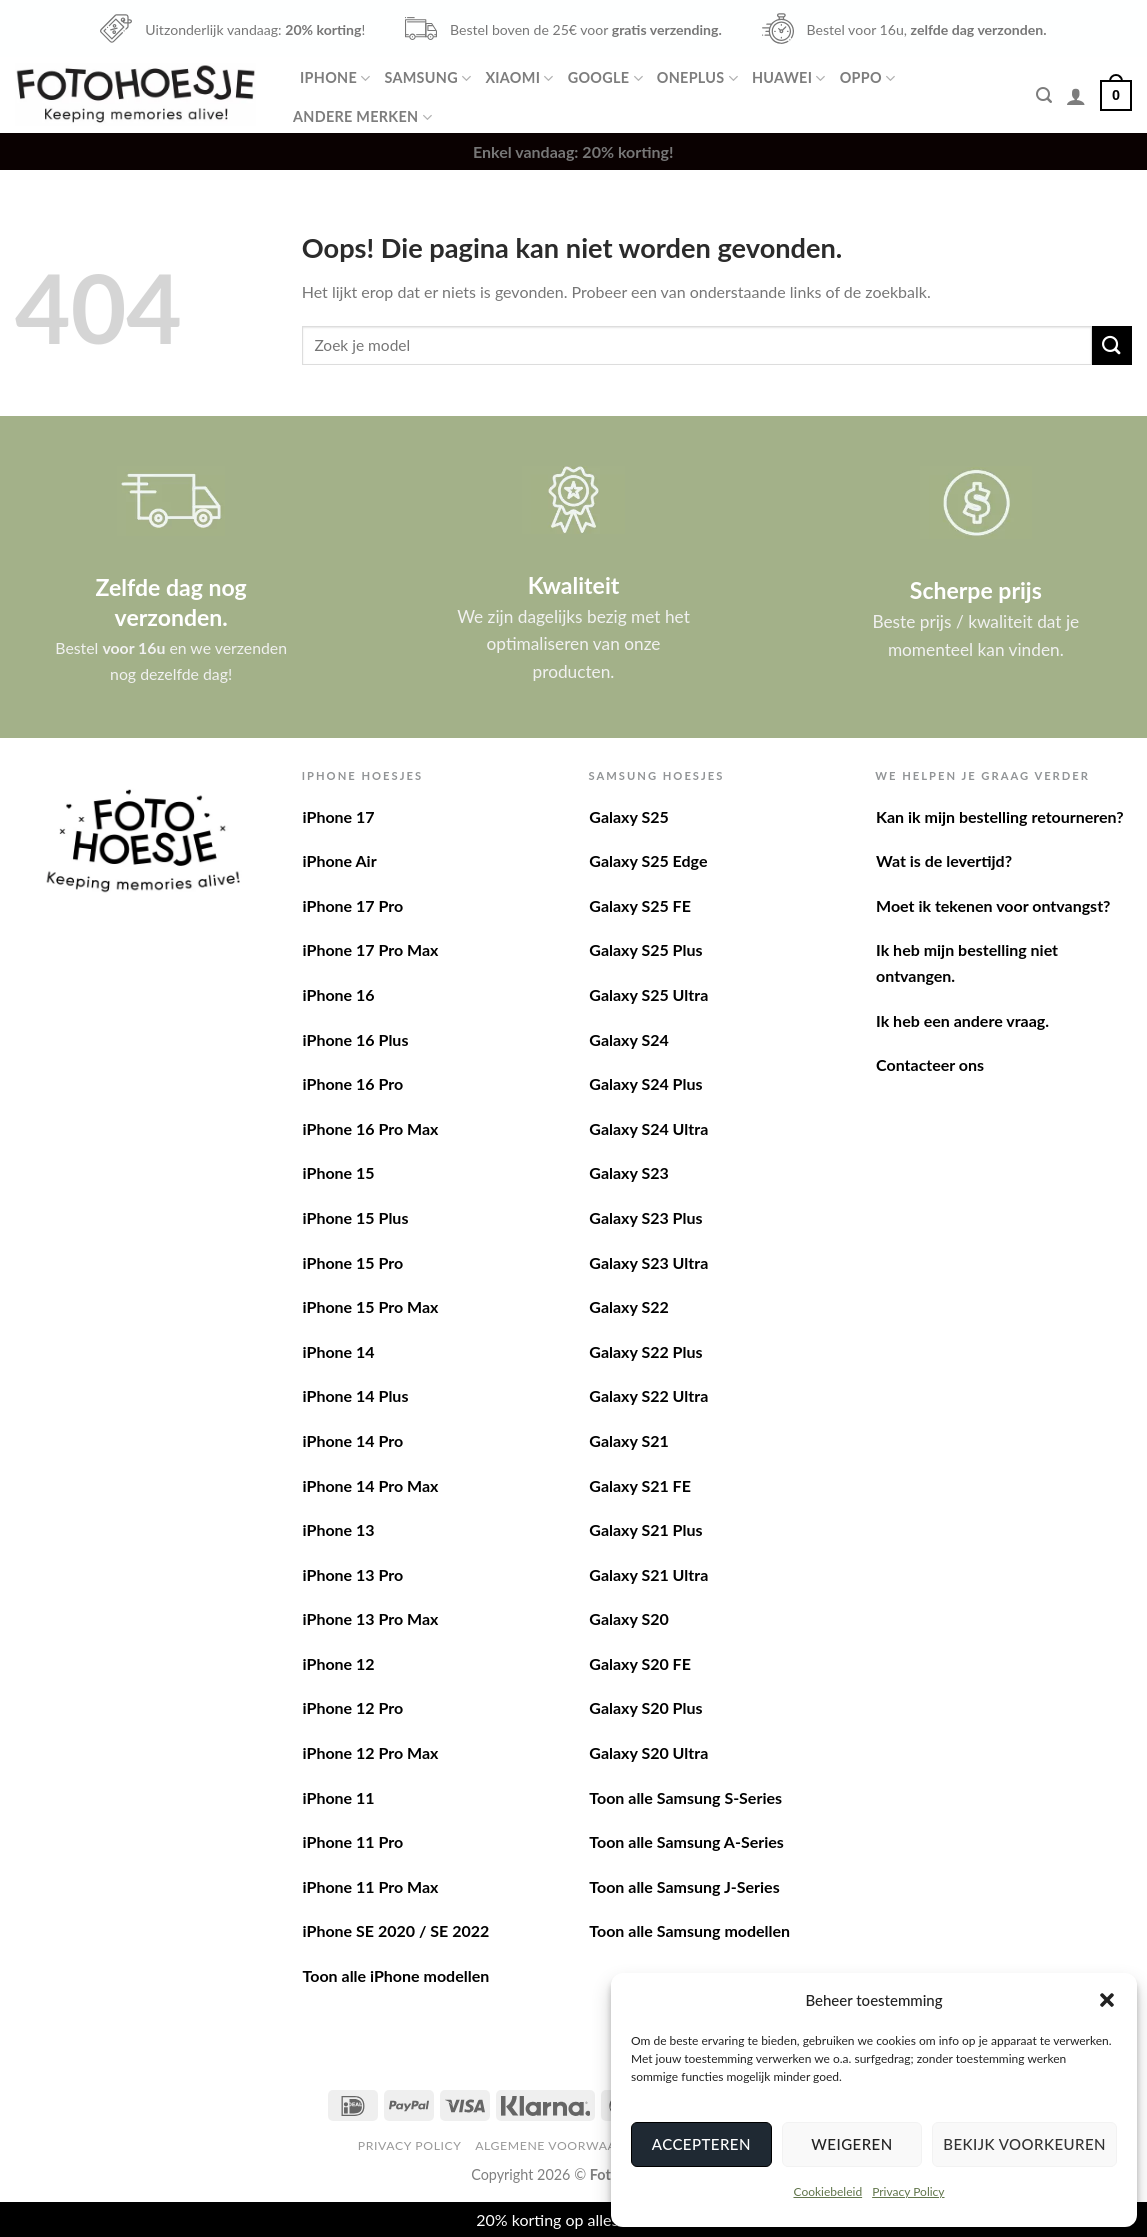 This screenshot has height=2237, width=1147. Describe the element at coordinates (1024, 2144) in the screenshot. I see `Bekijk voorkeuren` at that location.